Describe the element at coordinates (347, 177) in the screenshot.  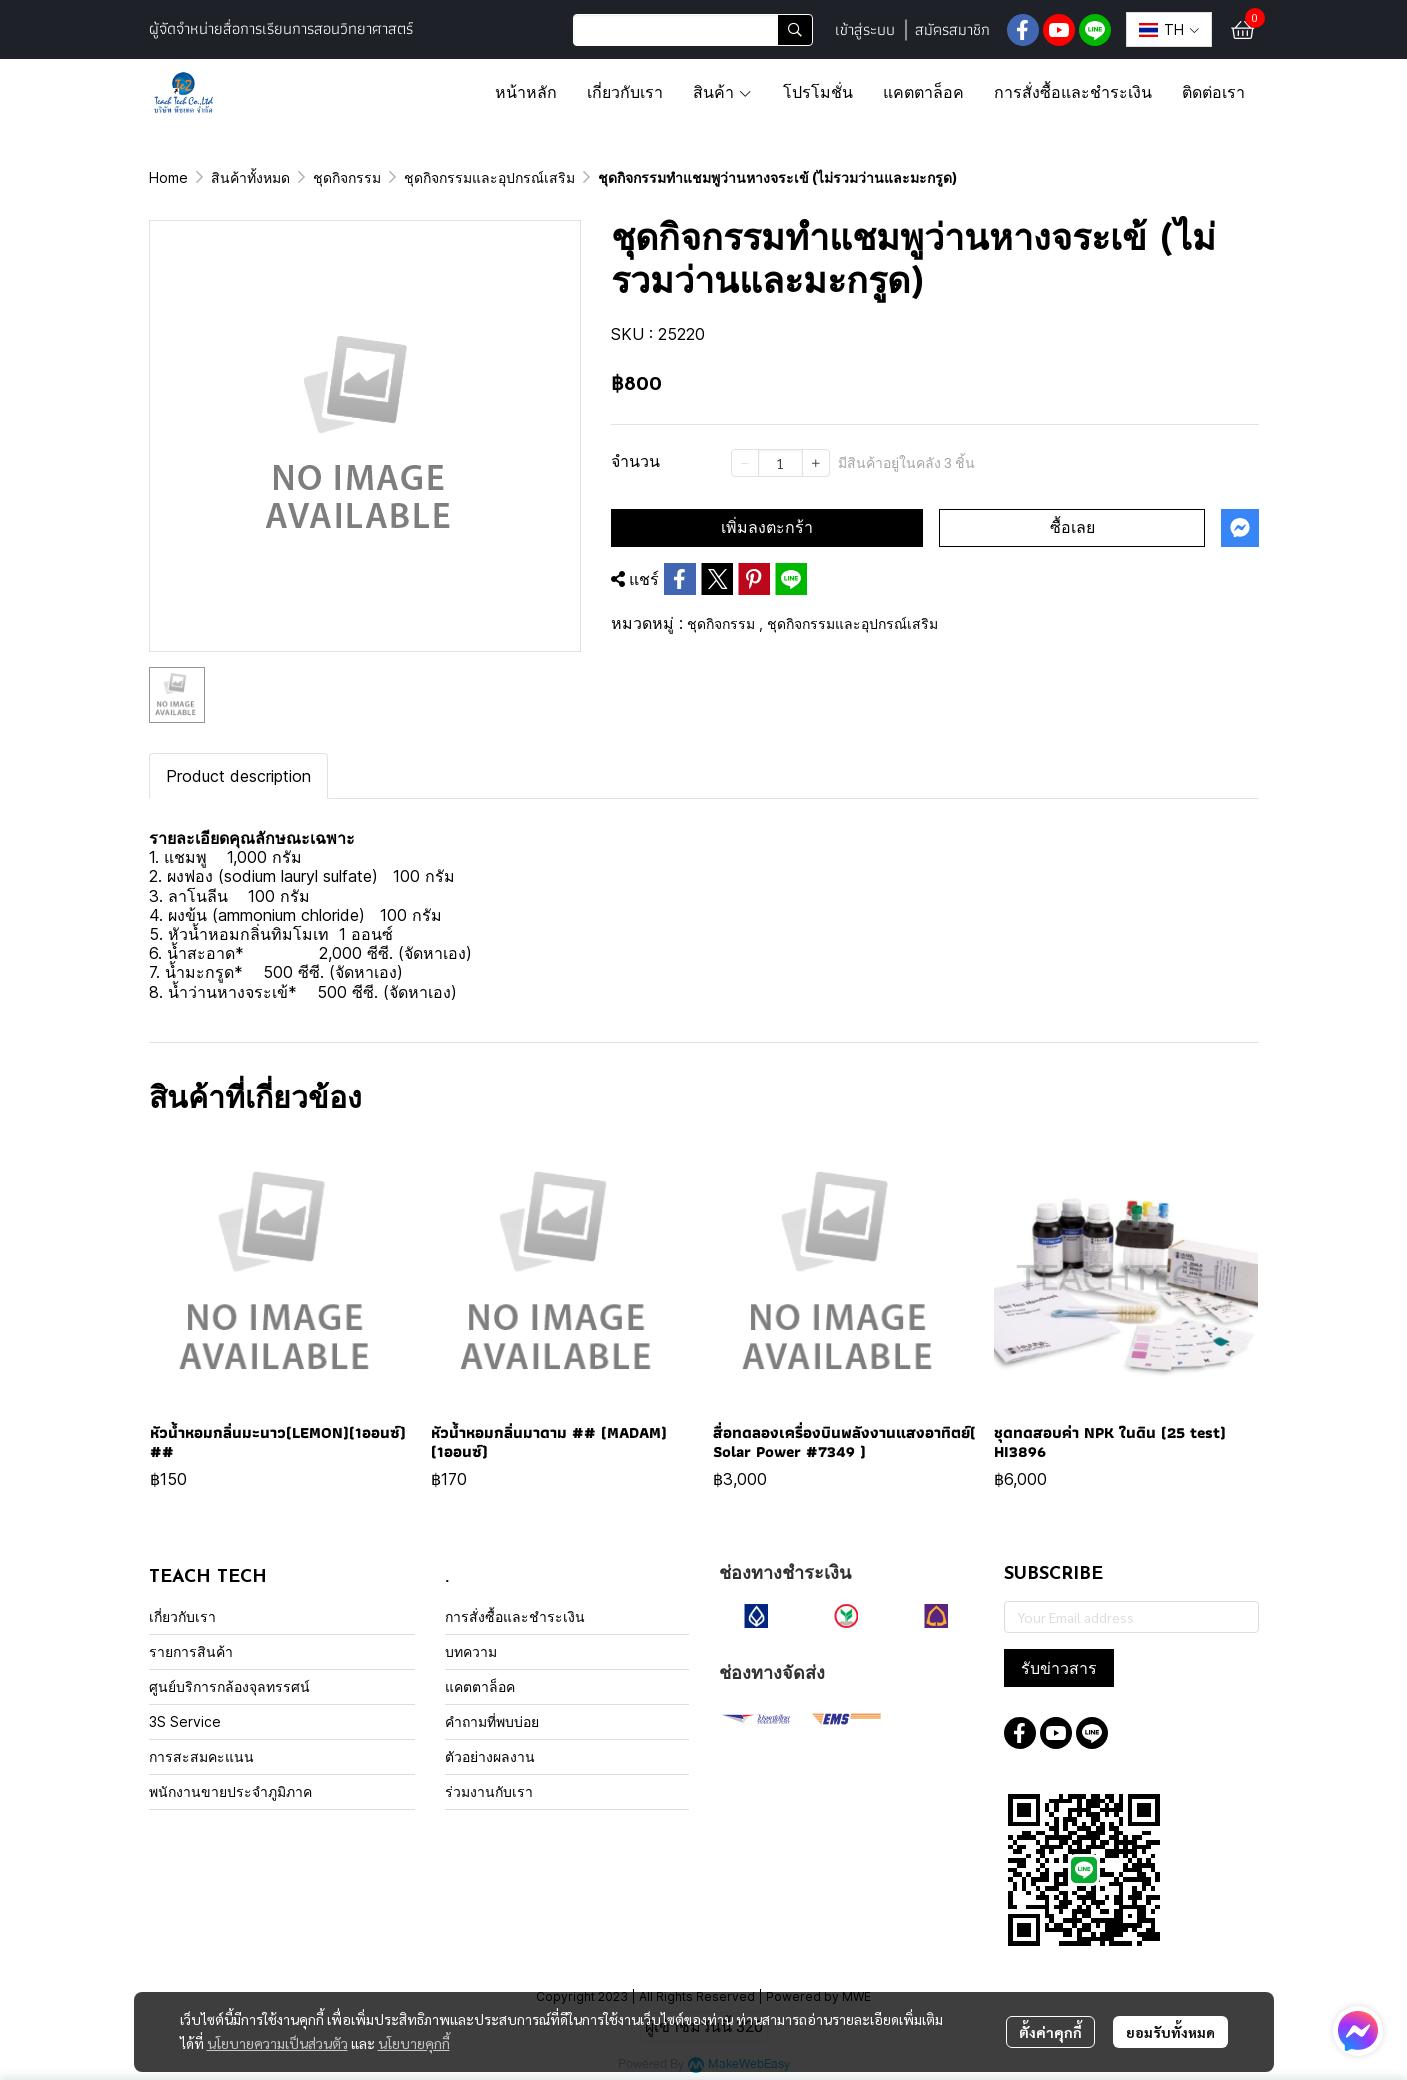
I see `ชุดกิจกรรม` at that location.